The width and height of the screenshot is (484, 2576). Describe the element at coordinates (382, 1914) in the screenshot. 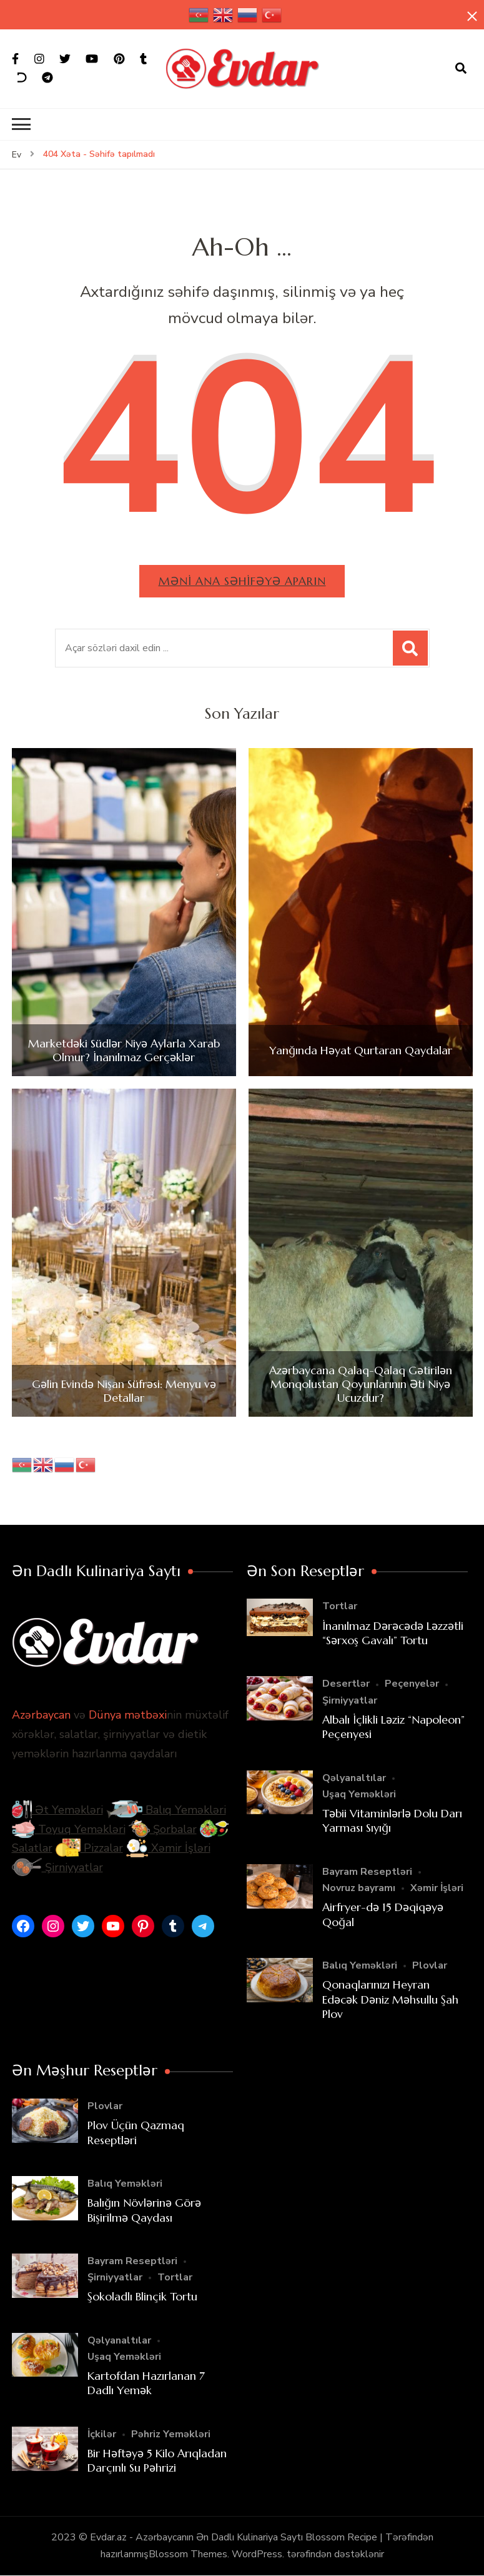

I see `Airfryer-də 15 Dəqiqəyə Qoğal` at that location.